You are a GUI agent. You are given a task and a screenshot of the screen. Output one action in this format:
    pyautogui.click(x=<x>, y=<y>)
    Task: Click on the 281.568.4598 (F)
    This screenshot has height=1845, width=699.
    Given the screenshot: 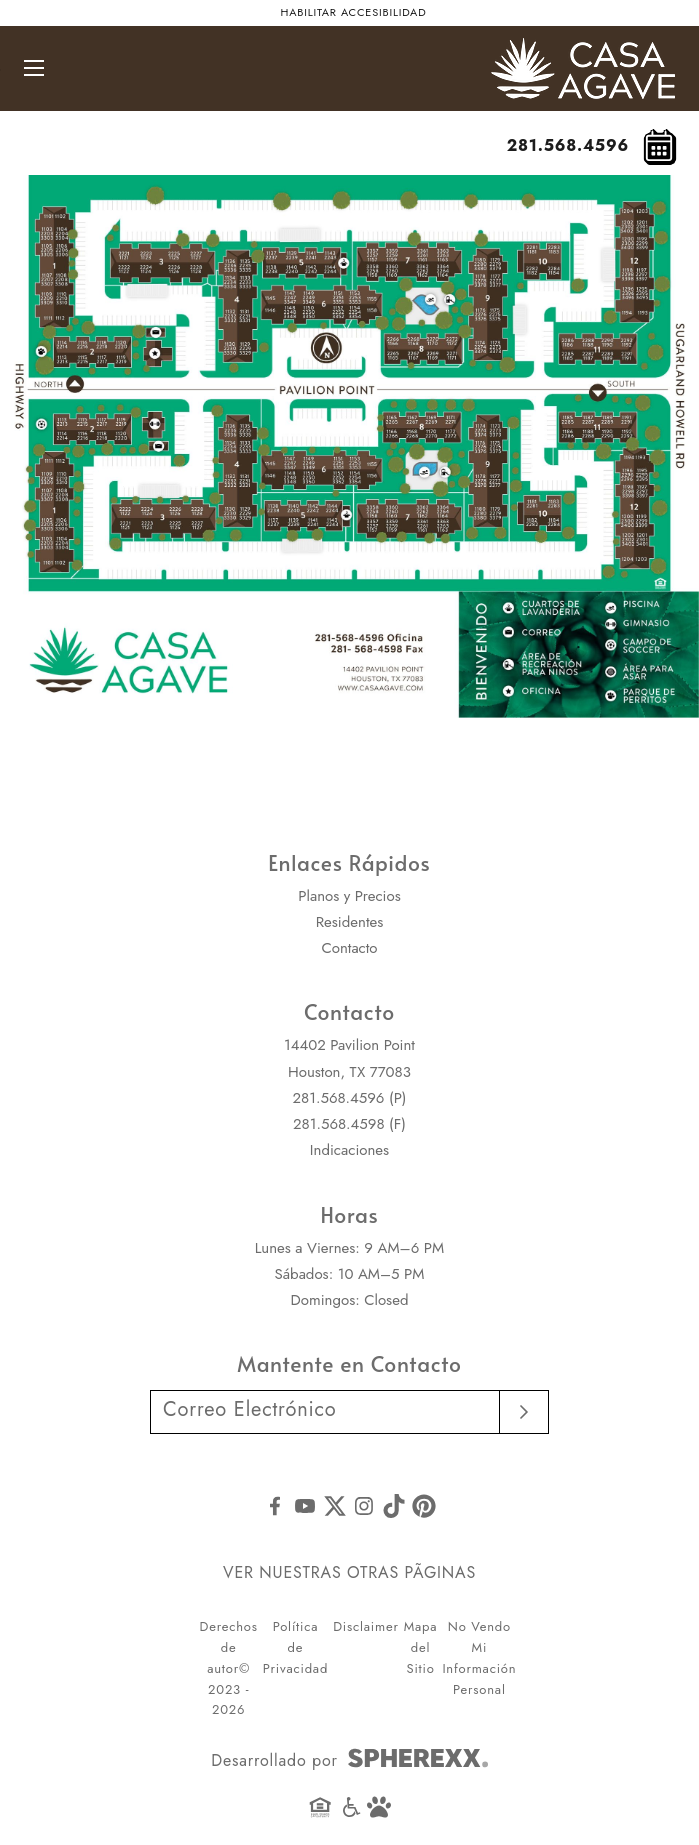 What is the action you would take?
    pyautogui.click(x=349, y=1124)
    